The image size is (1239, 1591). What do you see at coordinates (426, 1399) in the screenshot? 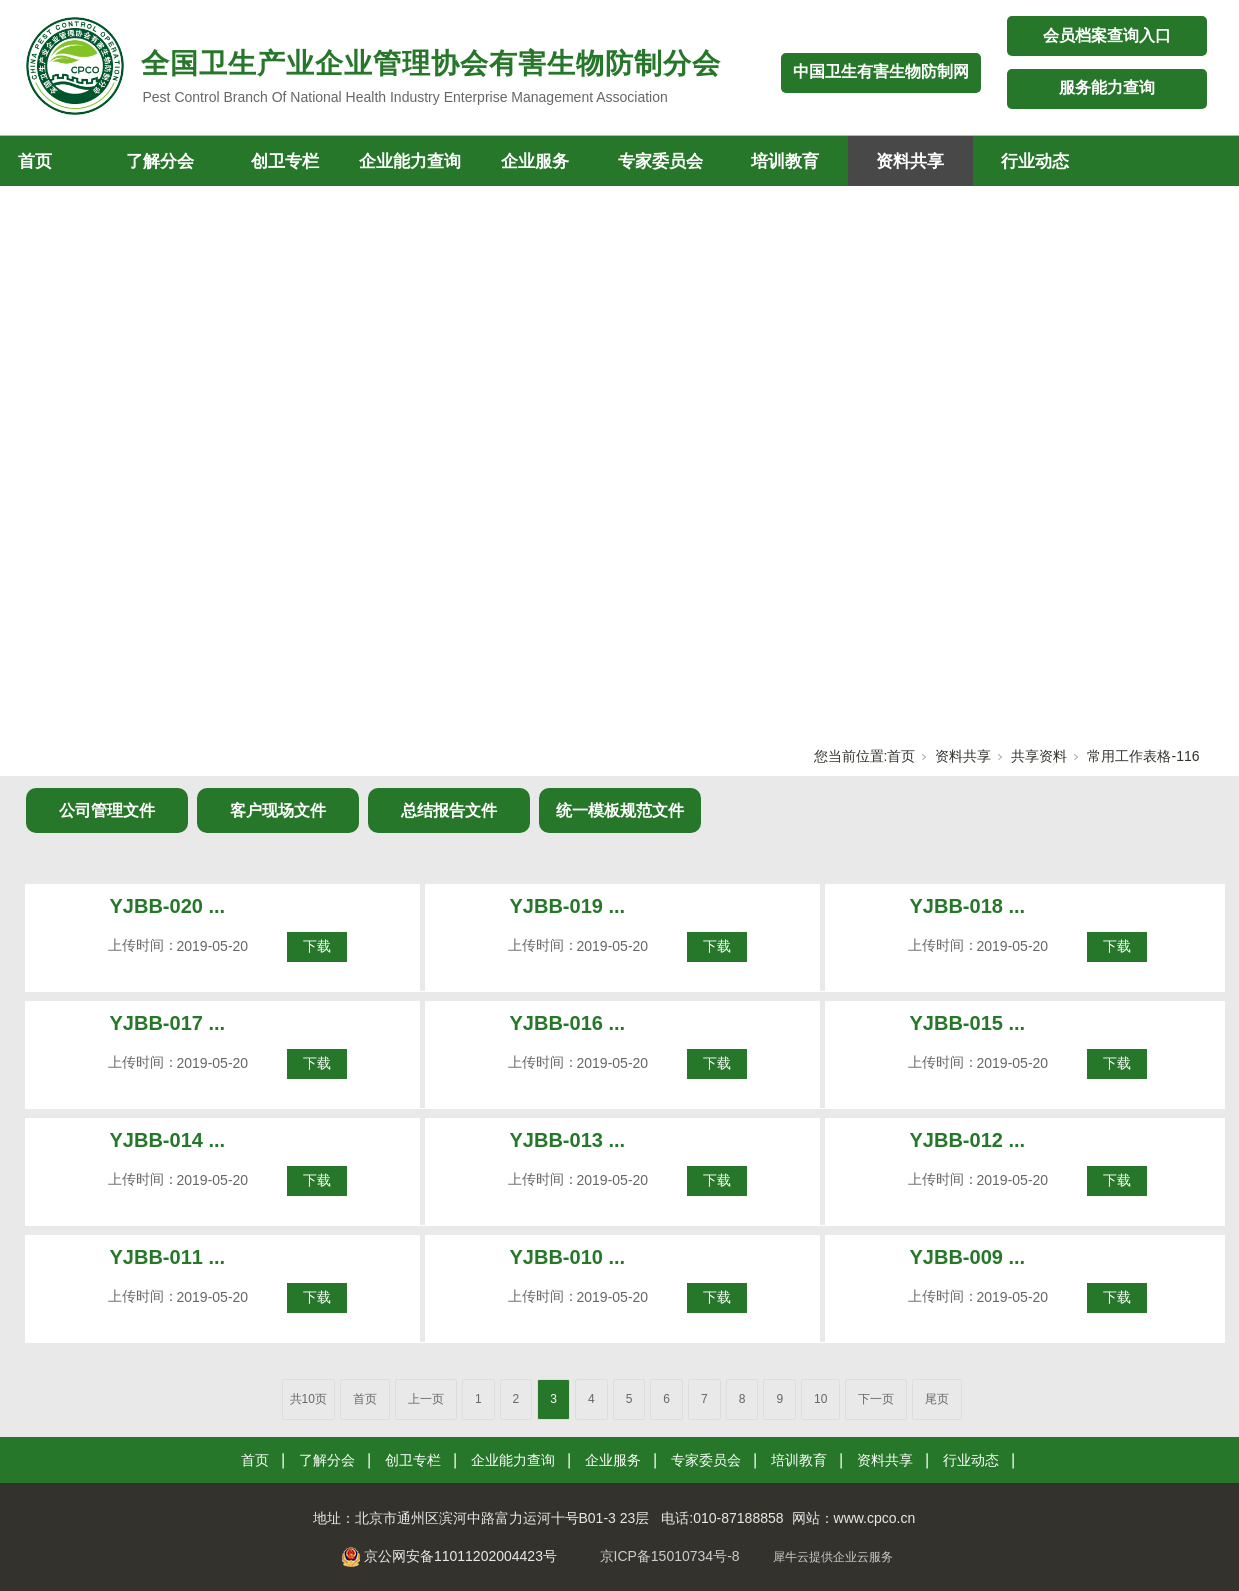
I see `上一页` at bounding box center [426, 1399].